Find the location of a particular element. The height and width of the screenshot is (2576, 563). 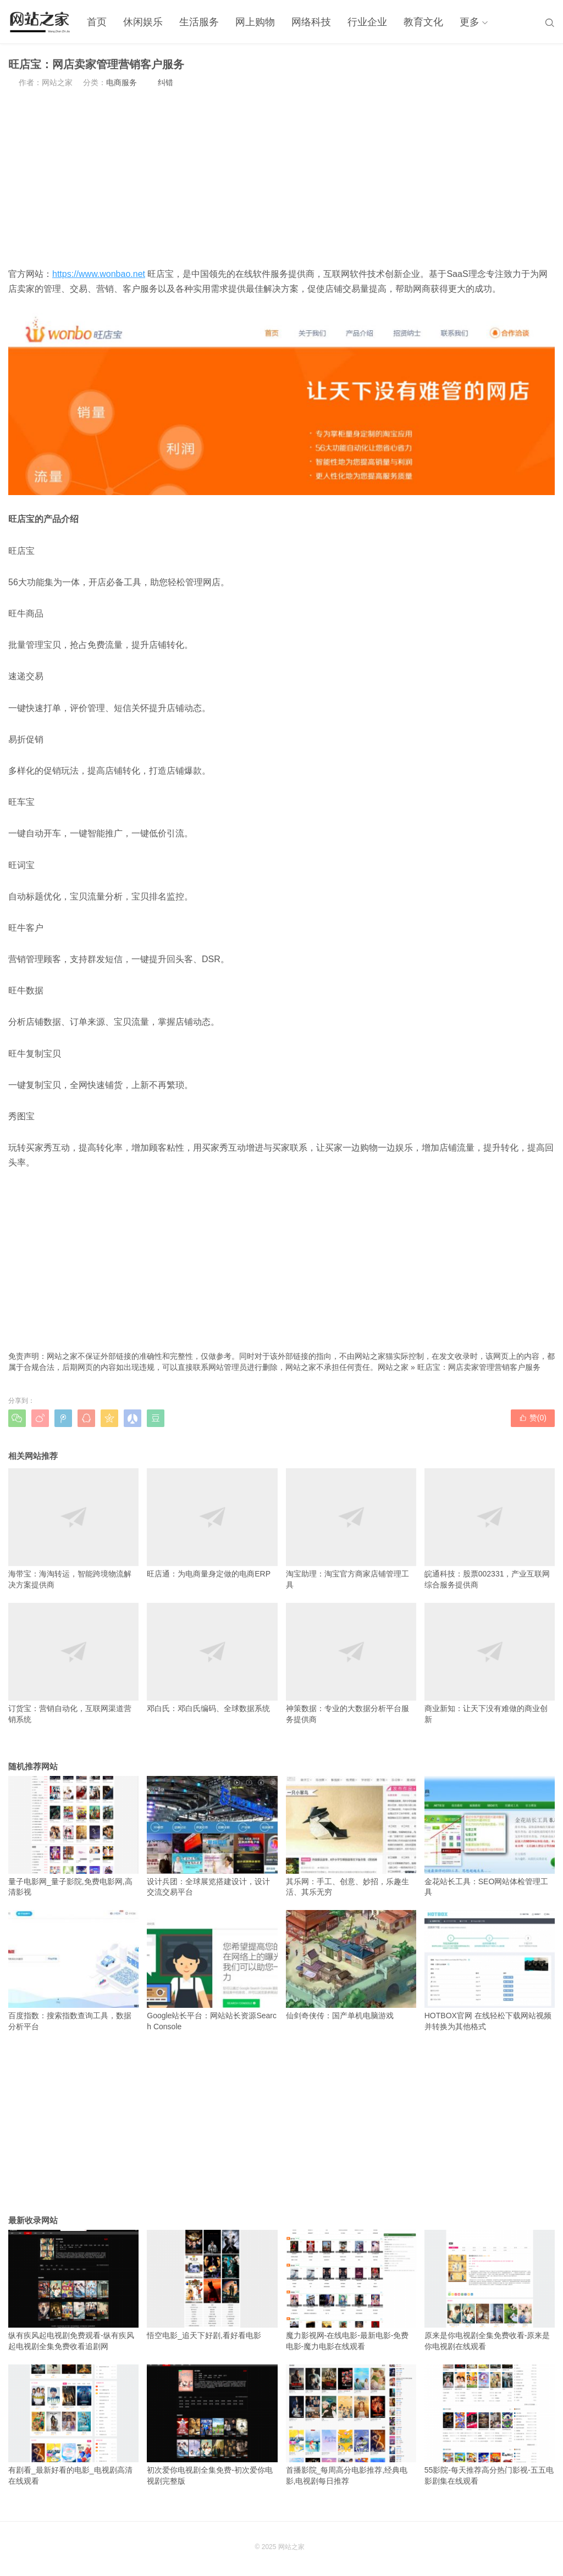

其乐网：手工、创意、妙招，乐趣生活、其乐无穷 is located at coordinates (351, 1836).